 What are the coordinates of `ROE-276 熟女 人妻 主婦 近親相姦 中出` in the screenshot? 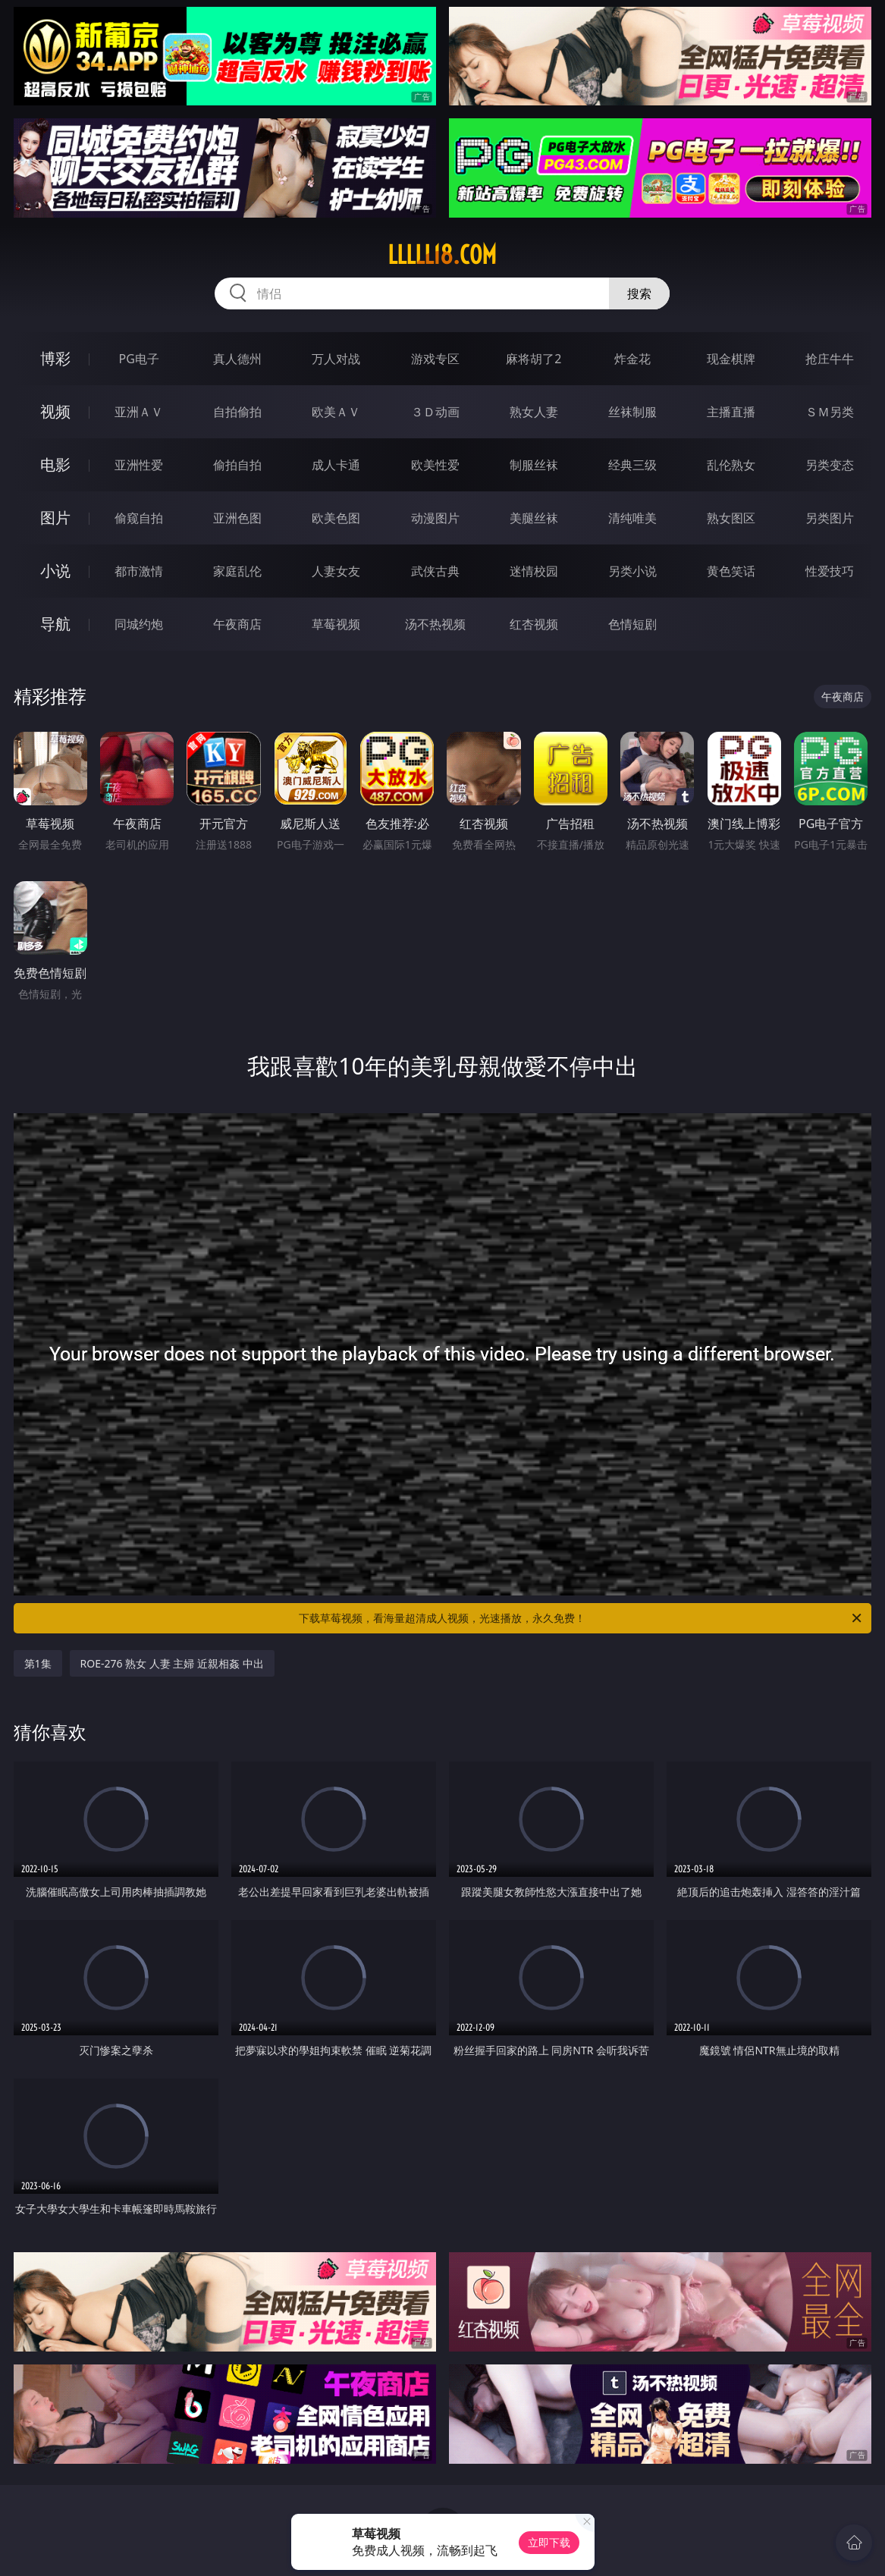 It's located at (172, 1663).